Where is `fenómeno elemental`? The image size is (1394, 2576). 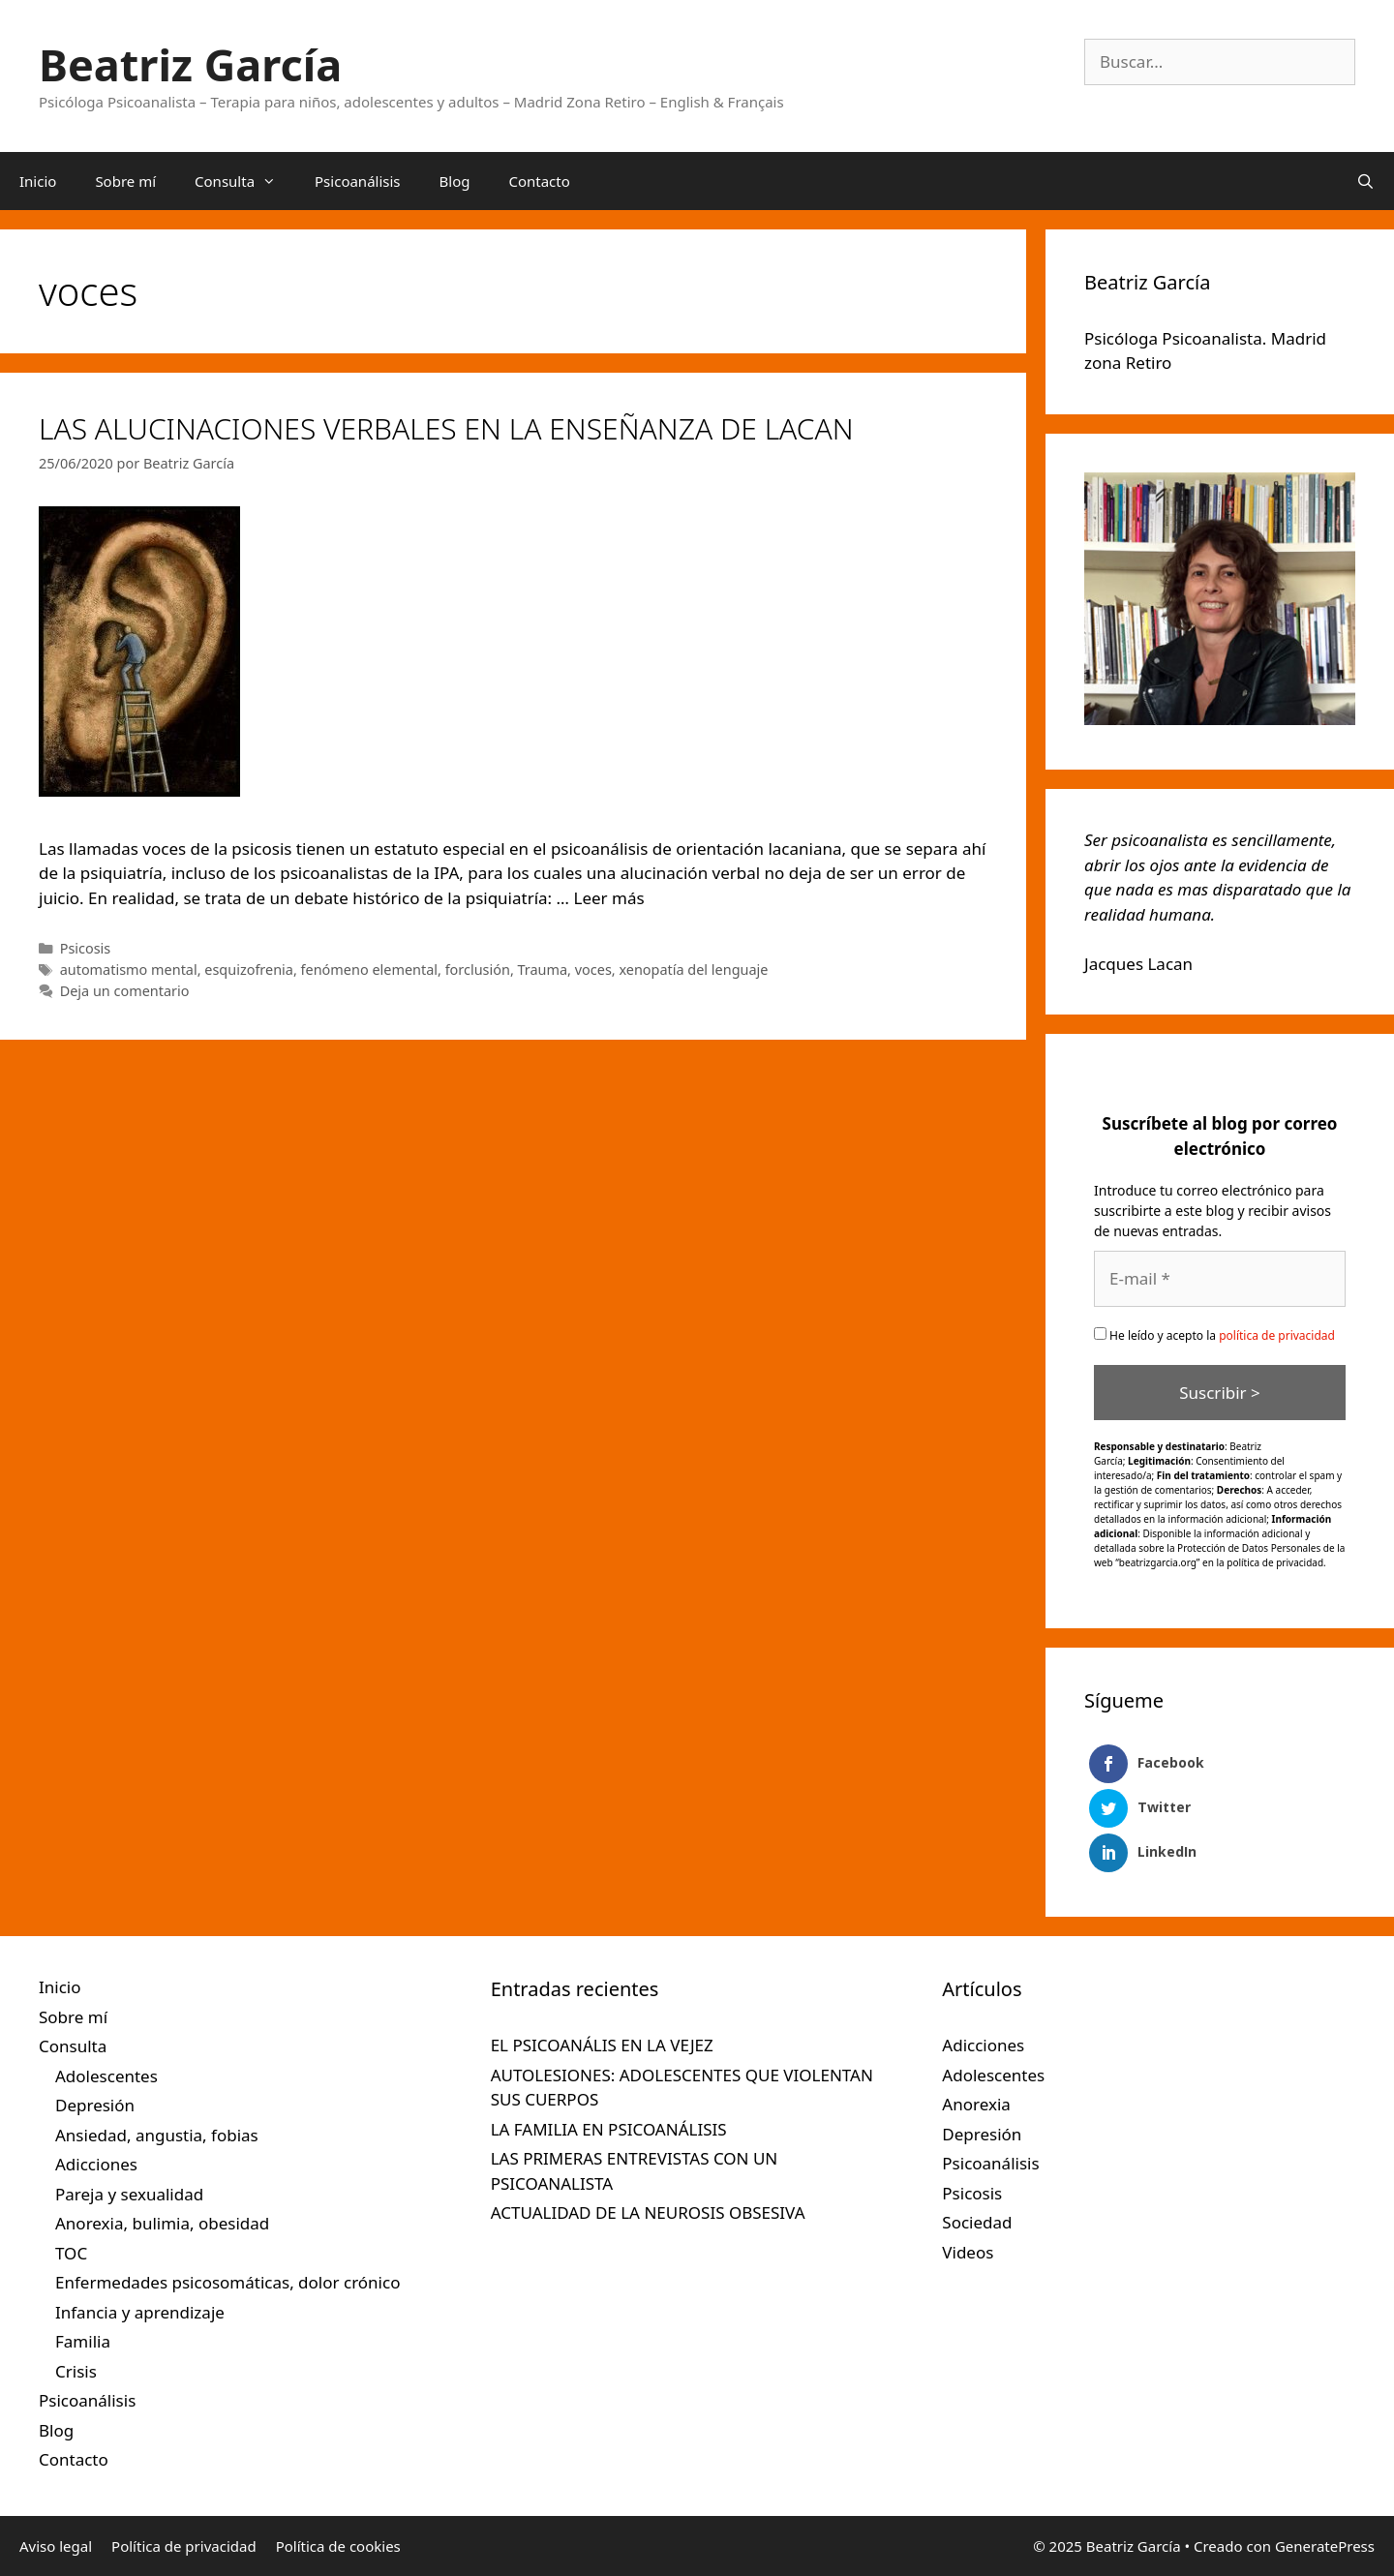
fenómeno elemental is located at coordinates (369, 969).